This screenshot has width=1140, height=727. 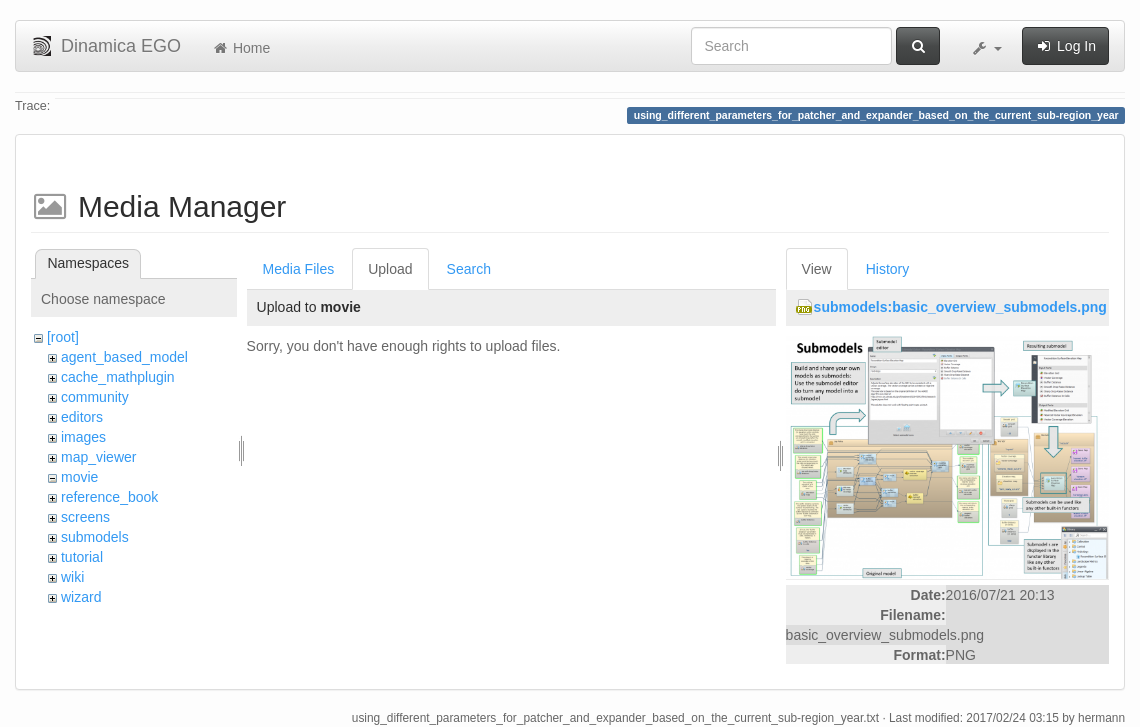 I want to click on Upload, so click(x=390, y=269).